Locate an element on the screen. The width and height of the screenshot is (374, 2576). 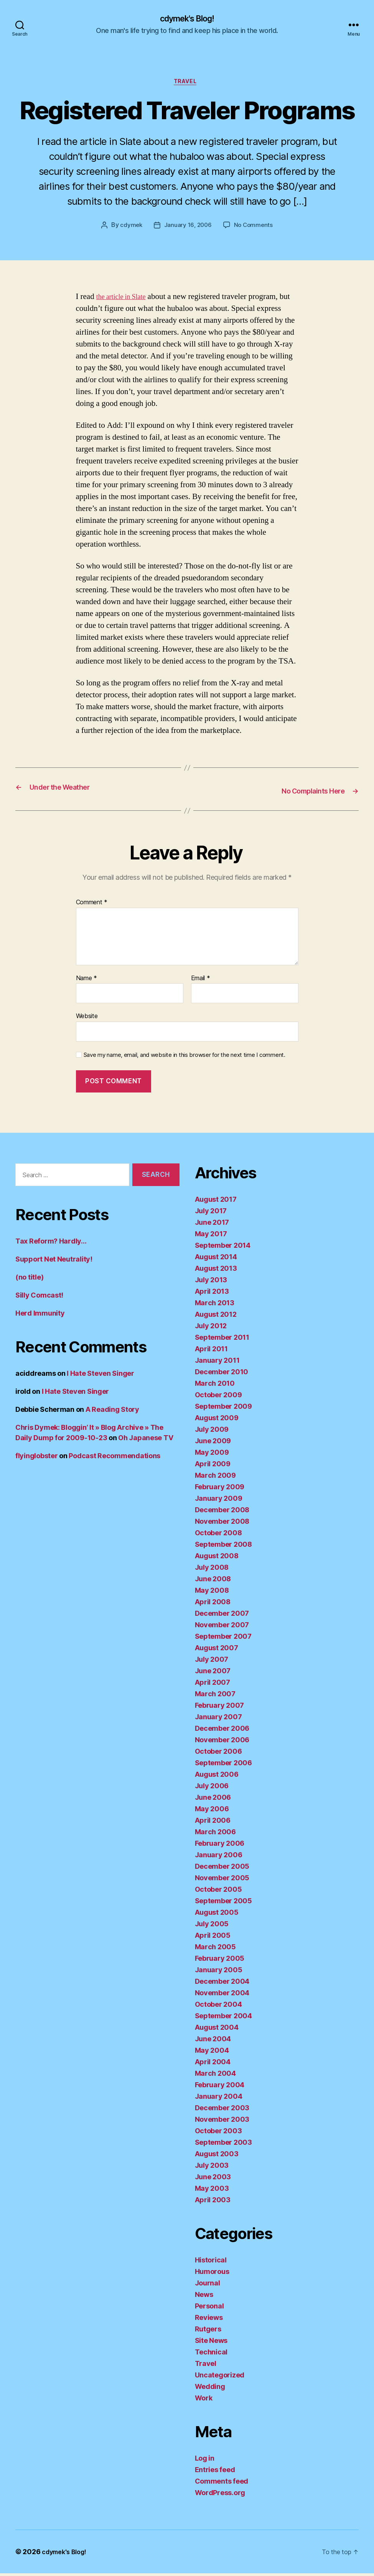
June 2006 is located at coordinates (213, 1800).